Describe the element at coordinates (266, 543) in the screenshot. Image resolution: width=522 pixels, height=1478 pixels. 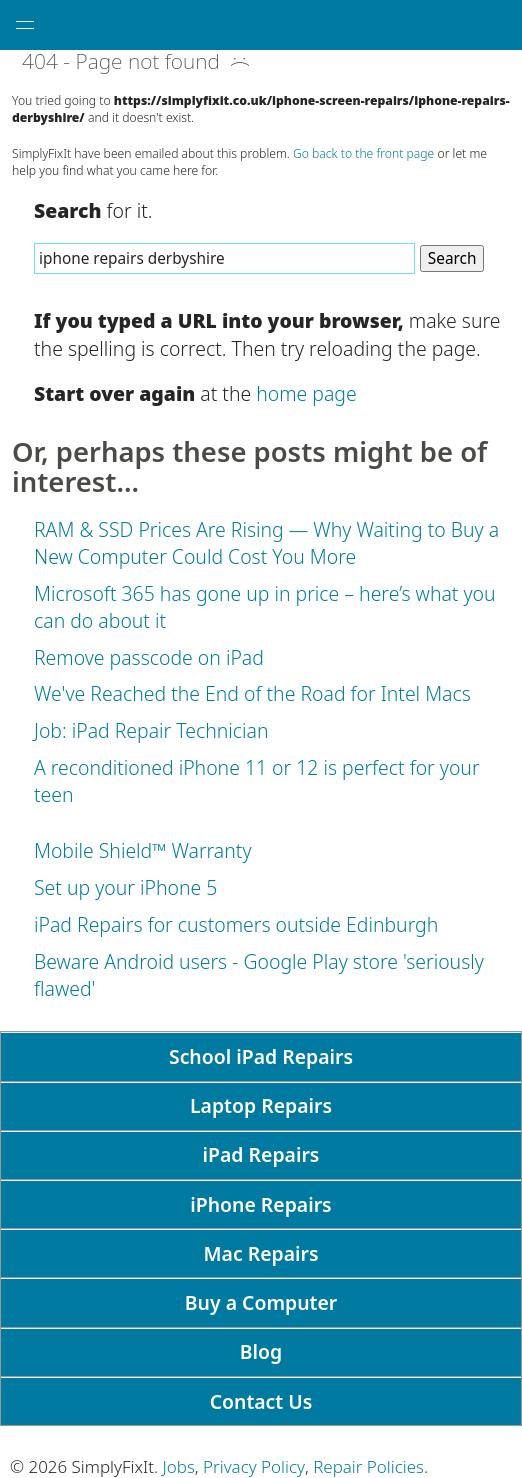
I see `RAM & SSD Prices Are Rising — Why Waiting to Buy a New Computer Could Cost You More` at that location.